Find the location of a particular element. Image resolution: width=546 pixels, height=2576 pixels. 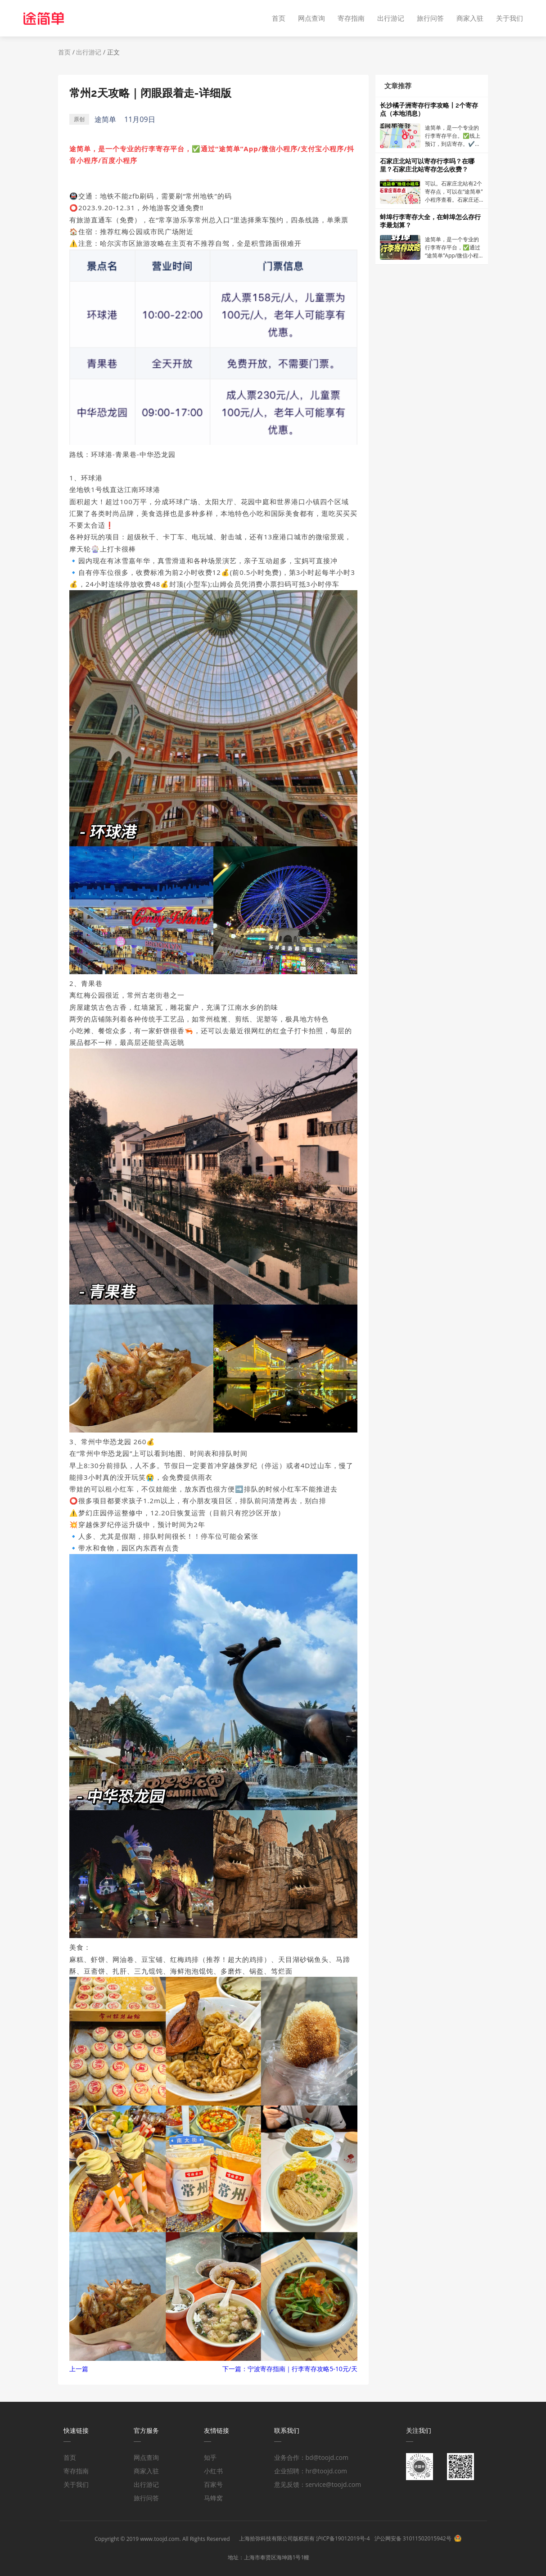

上海拾弥科技有限公司版权所有 沪ICP备19012019号-4 is located at coordinates (304, 2538).